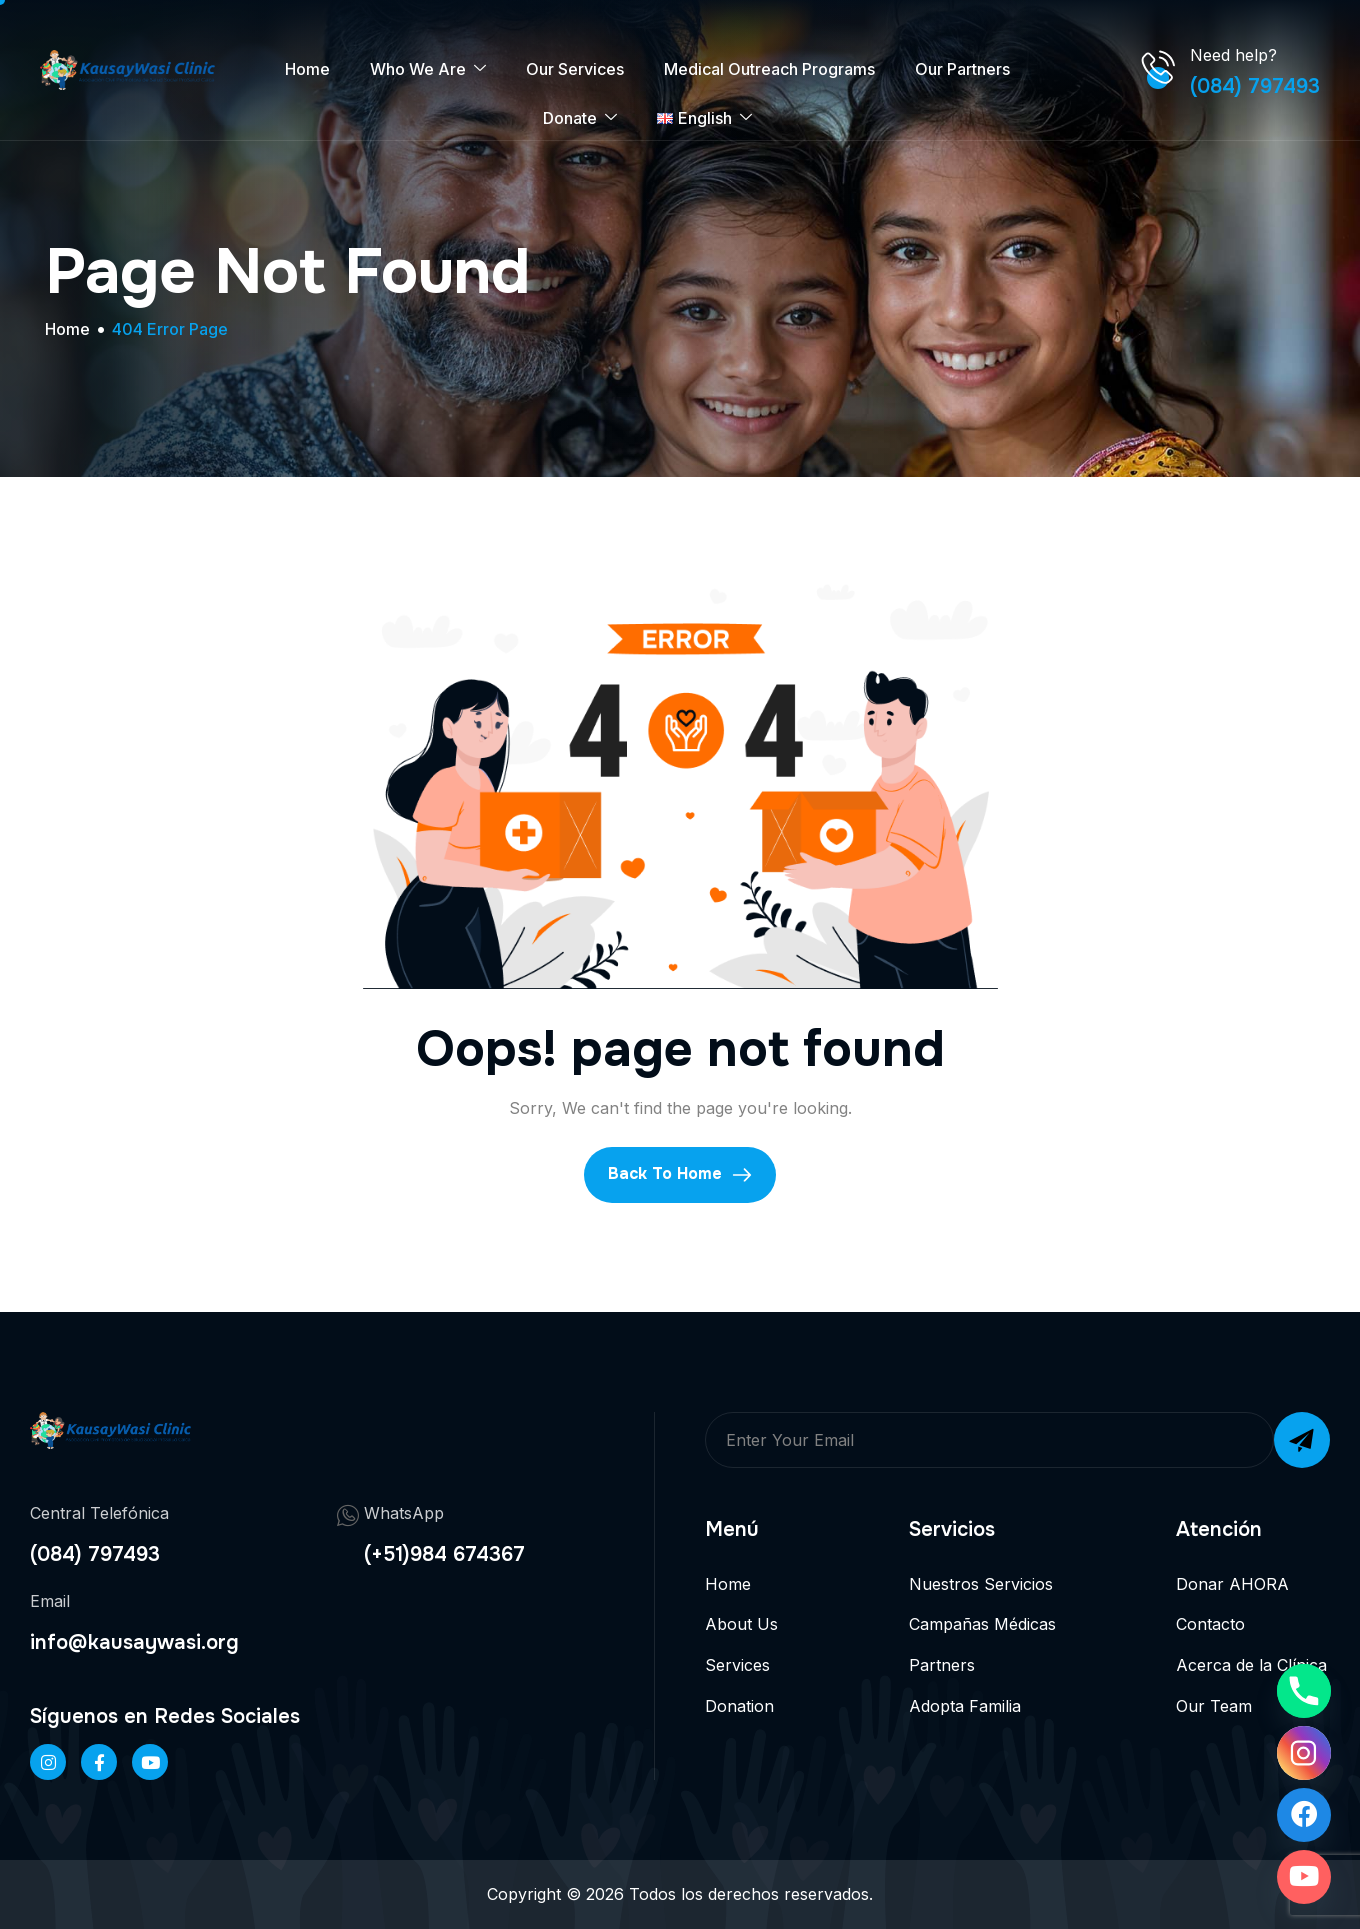 The image size is (1360, 1929). I want to click on About Us, so click(741, 1624).